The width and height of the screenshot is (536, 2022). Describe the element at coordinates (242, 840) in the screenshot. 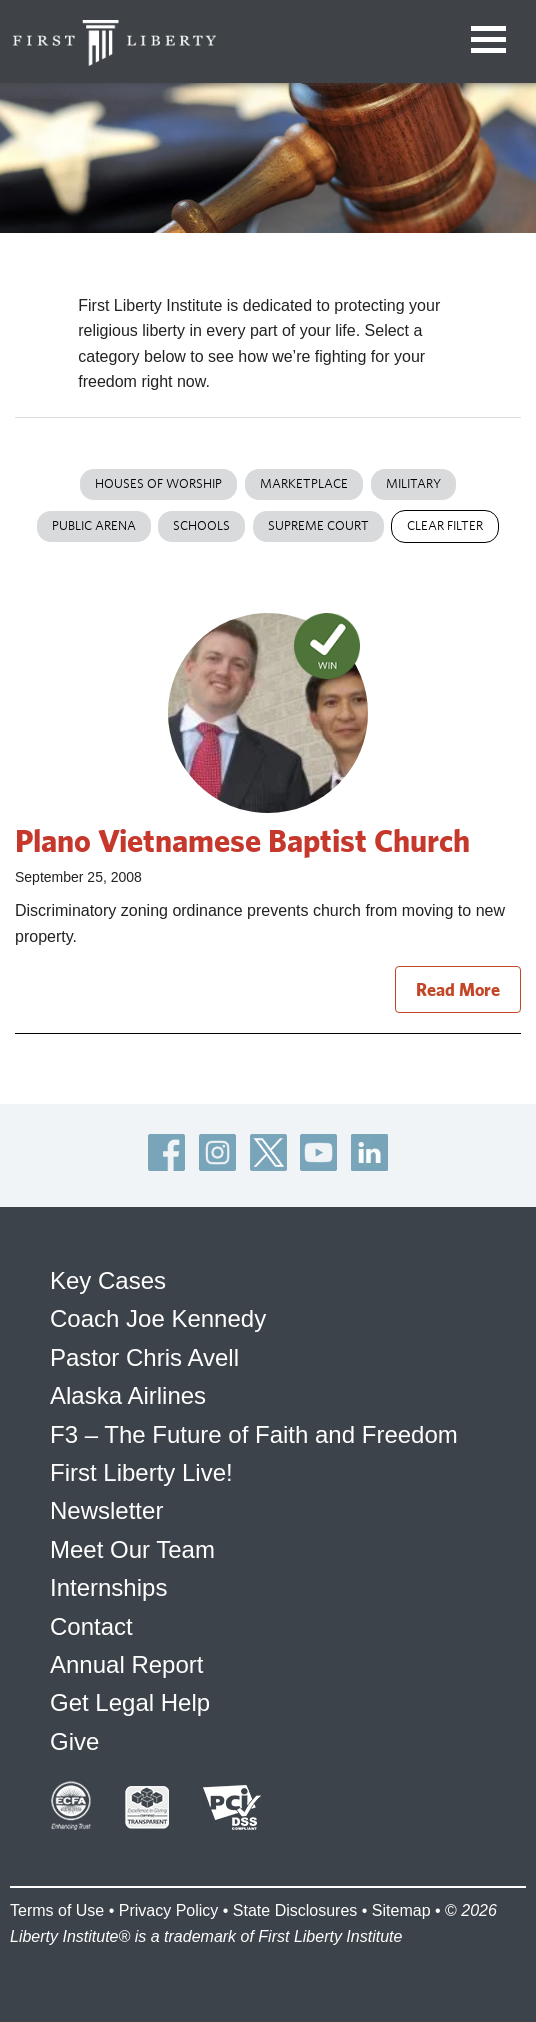

I see `Plano Vietnamese Baptist Church` at that location.